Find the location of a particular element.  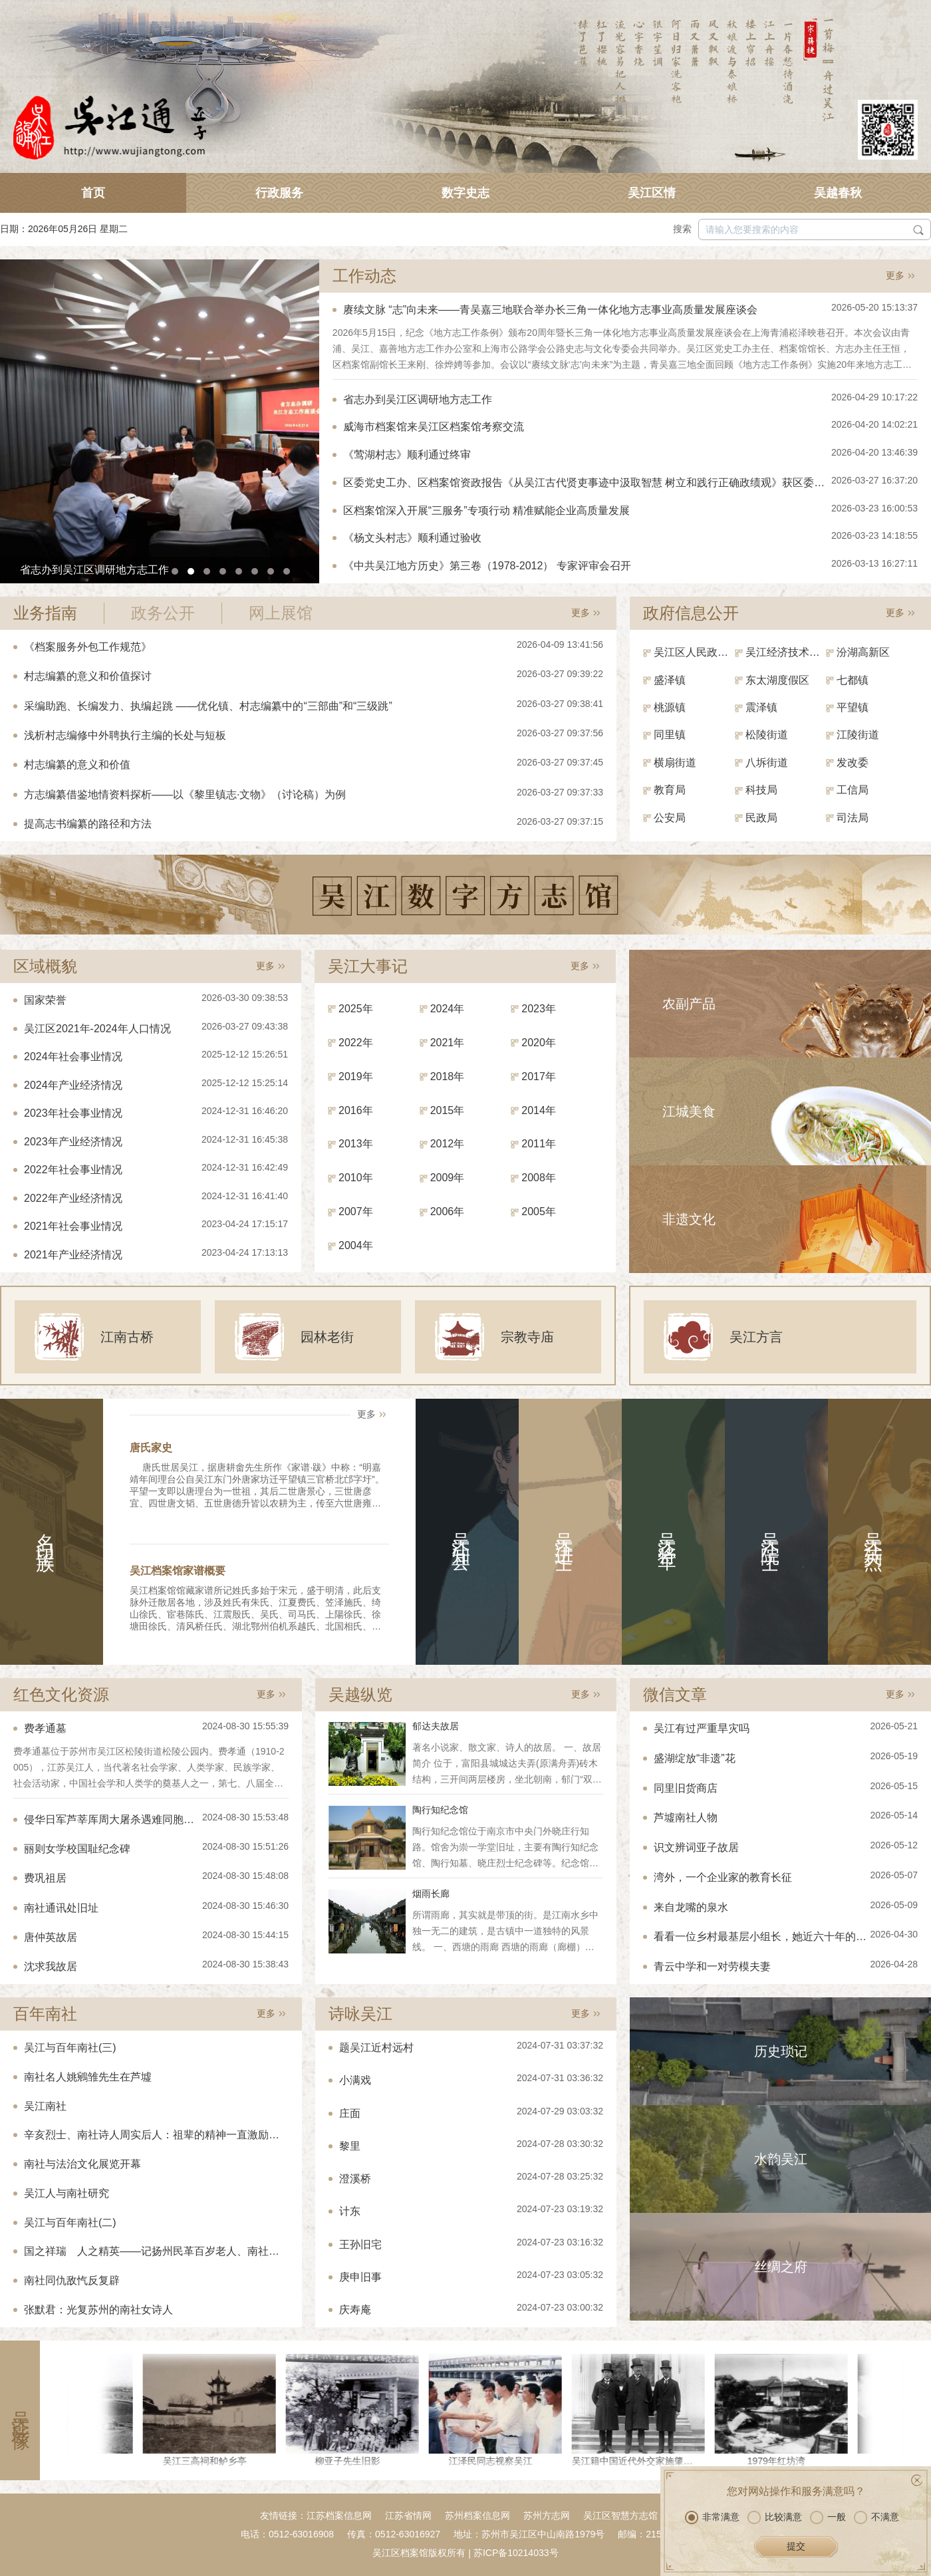

吴江区智慧方志馆 is located at coordinates (620, 2515).